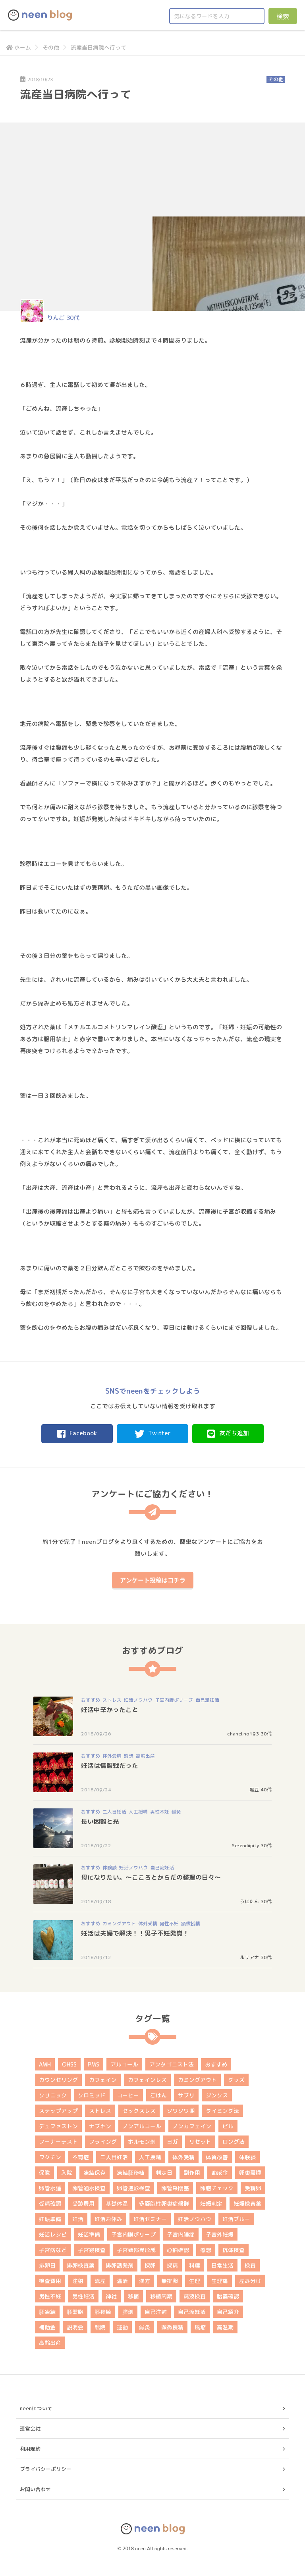 This screenshot has width=305, height=2576. Describe the element at coordinates (128, 1755) in the screenshot. I see `感想` at that location.